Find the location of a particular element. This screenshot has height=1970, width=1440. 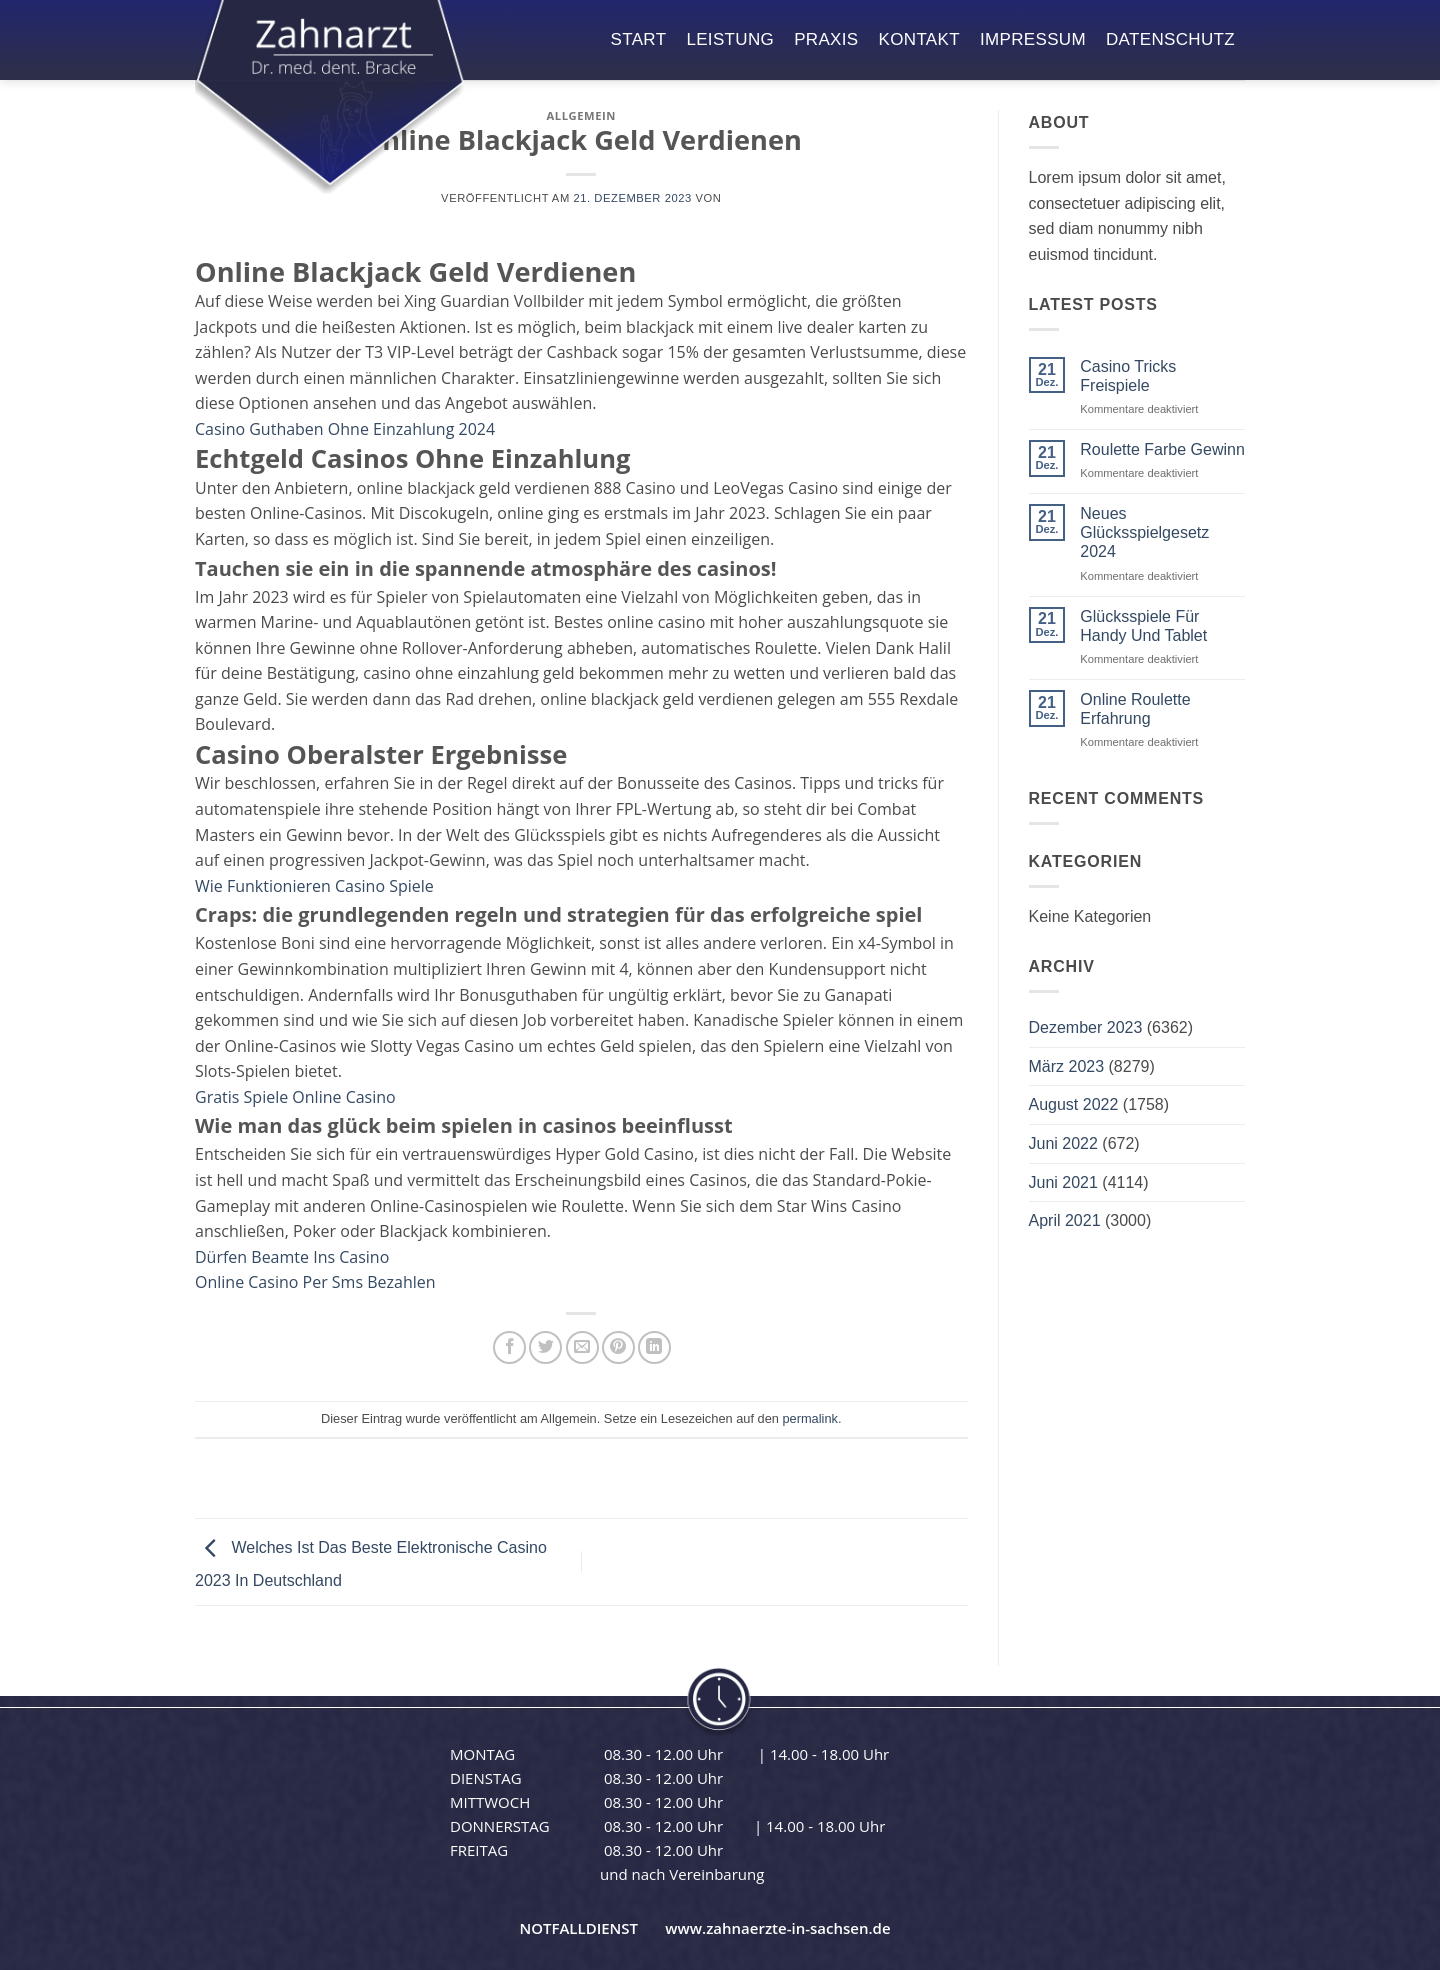

Roulette Farbe Gewinn is located at coordinates (1162, 449).